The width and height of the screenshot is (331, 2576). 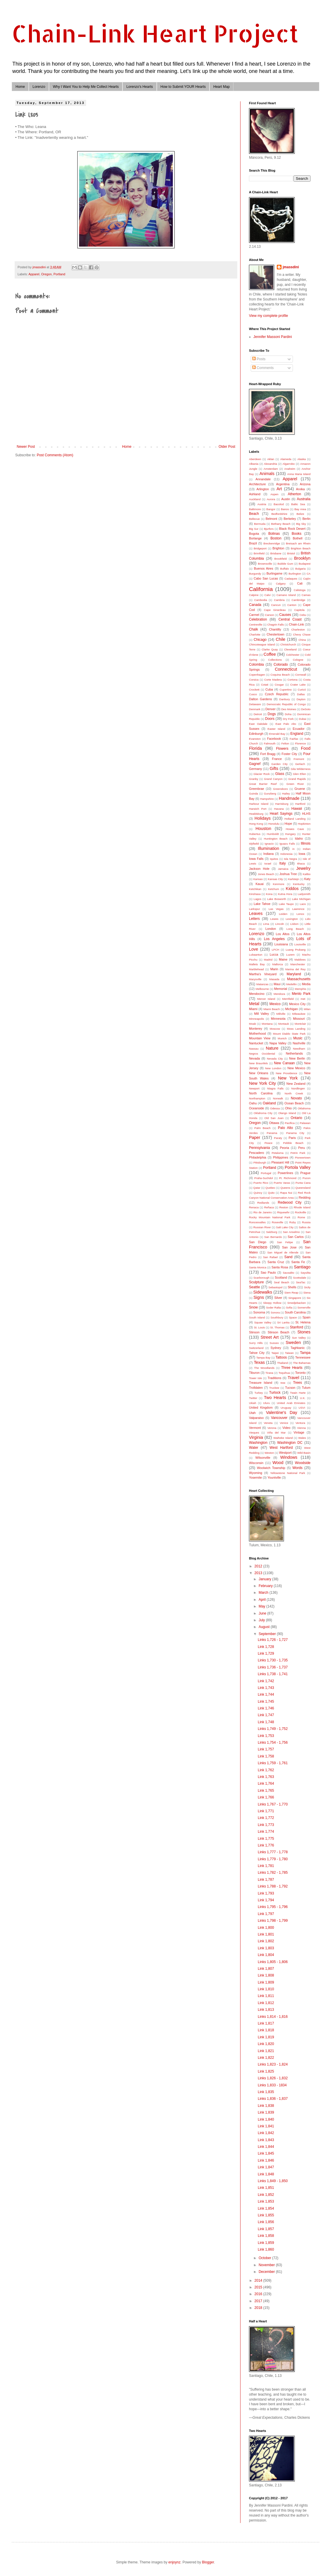 I want to click on Why I Want You to Help Me Collect Hearts, so click(x=86, y=87).